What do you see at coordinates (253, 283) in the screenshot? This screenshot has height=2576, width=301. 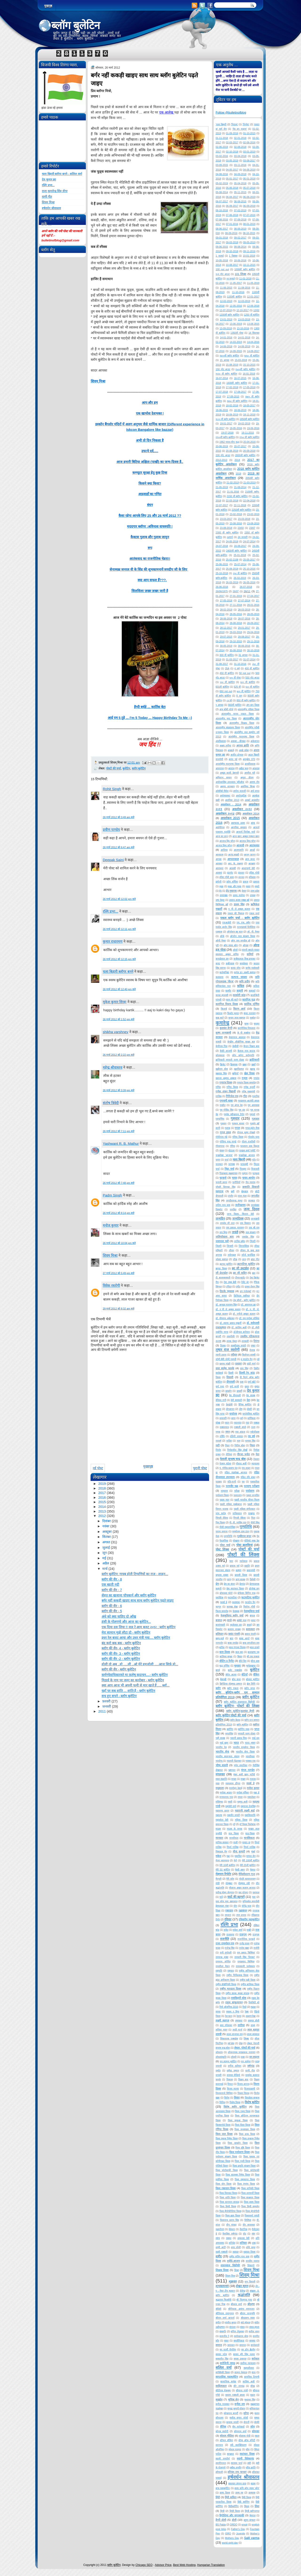 I see `11-05-2019` at bounding box center [253, 283].